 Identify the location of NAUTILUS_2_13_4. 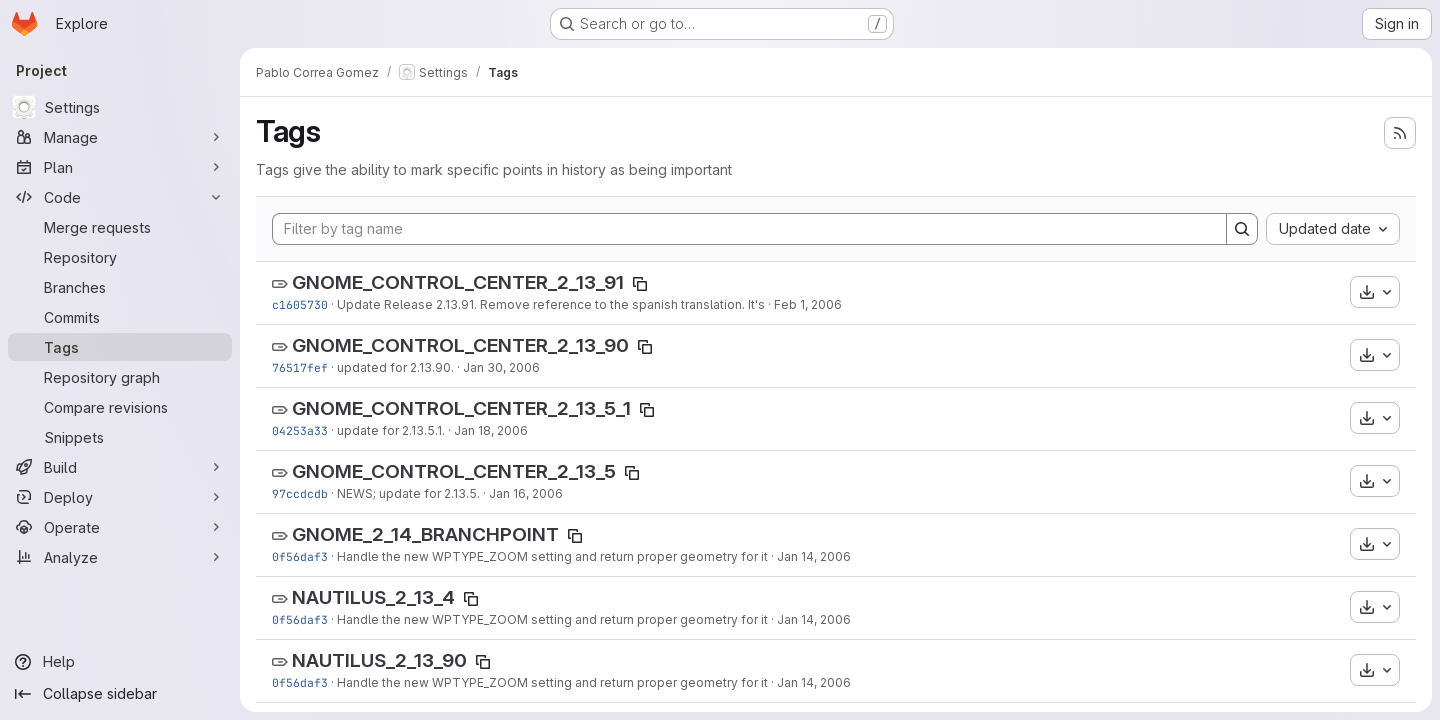
(373, 597).